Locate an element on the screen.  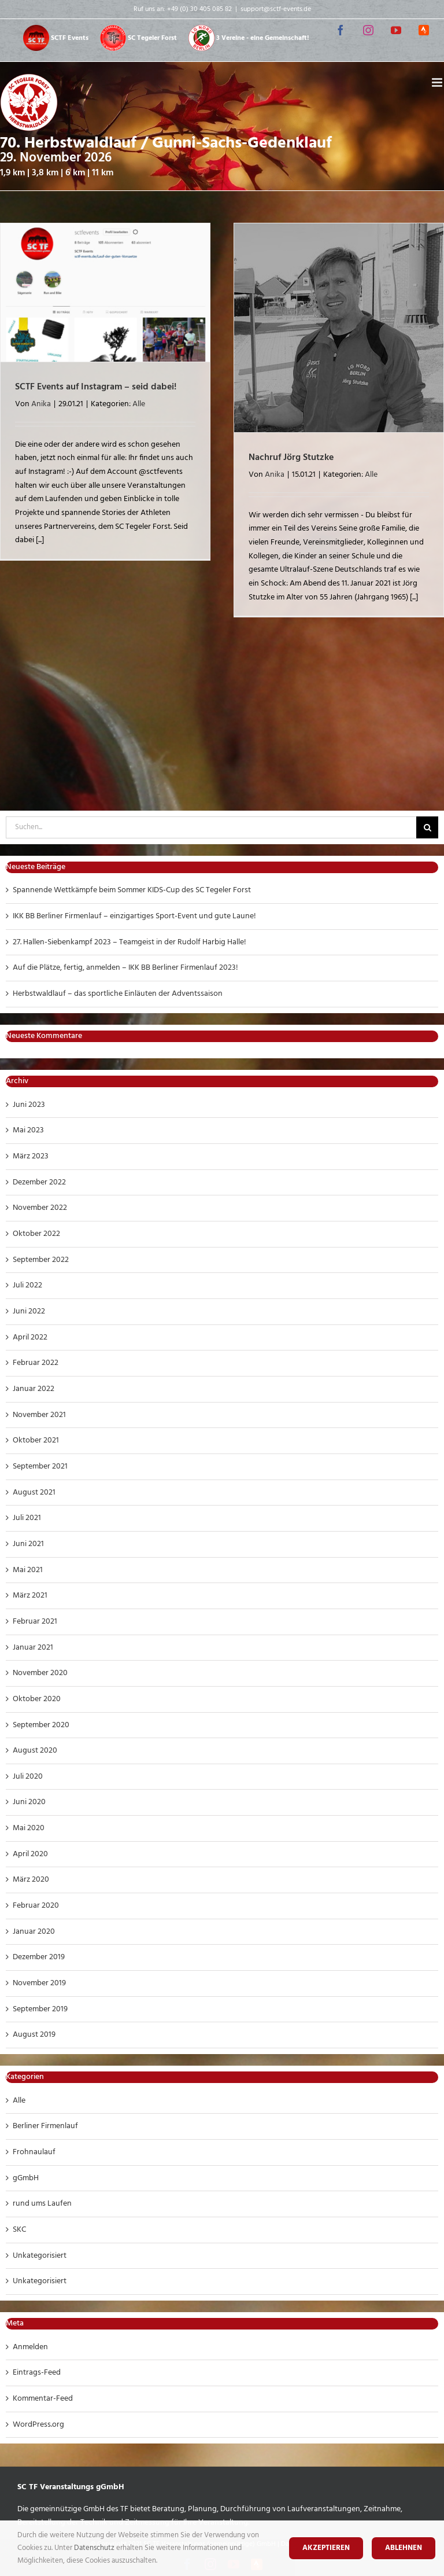
August 2020 is located at coordinates (35, 1750).